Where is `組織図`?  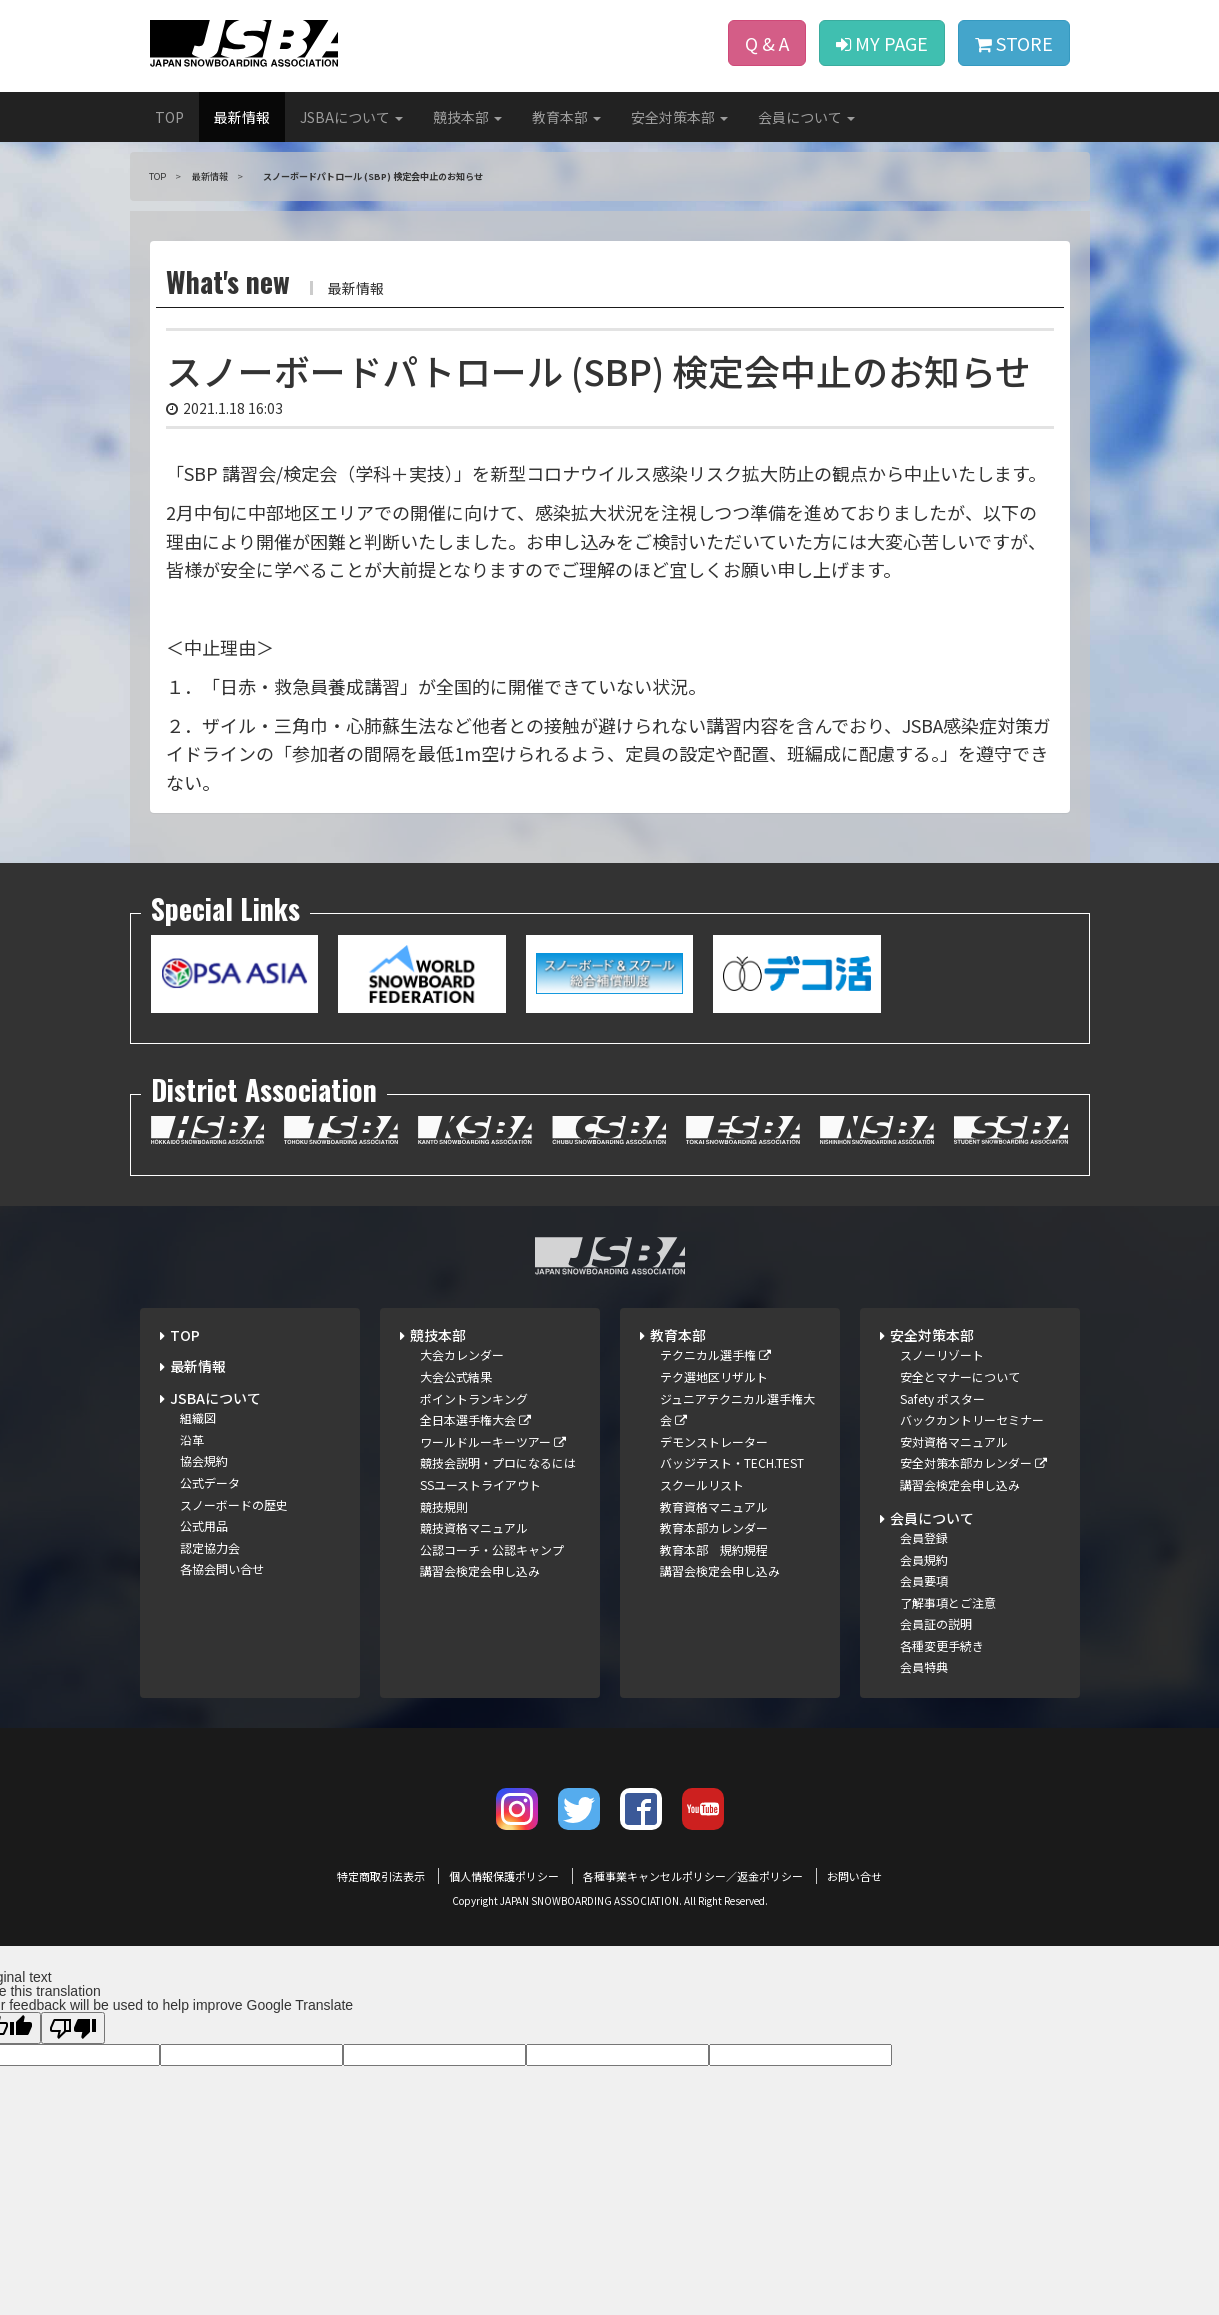 組織図 is located at coordinates (198, 1417).